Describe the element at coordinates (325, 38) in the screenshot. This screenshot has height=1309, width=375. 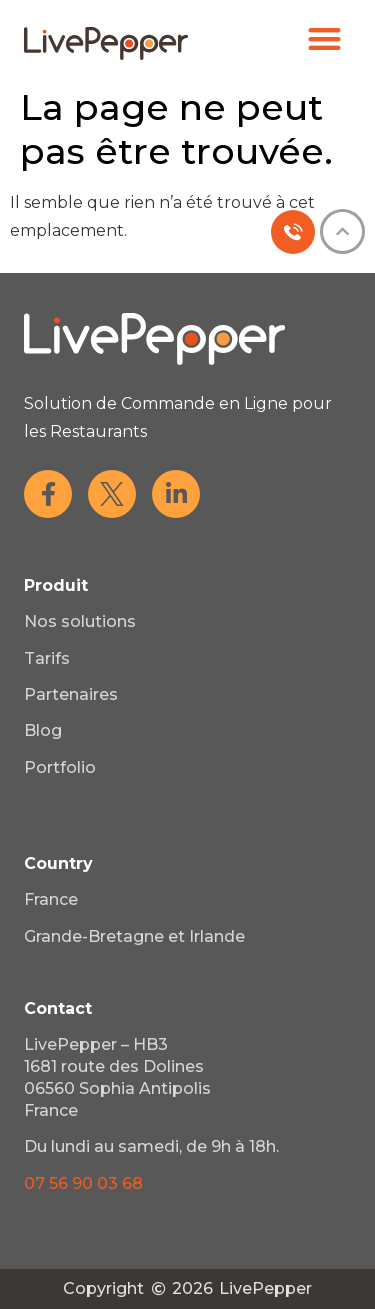
I see `[button]` at that location.